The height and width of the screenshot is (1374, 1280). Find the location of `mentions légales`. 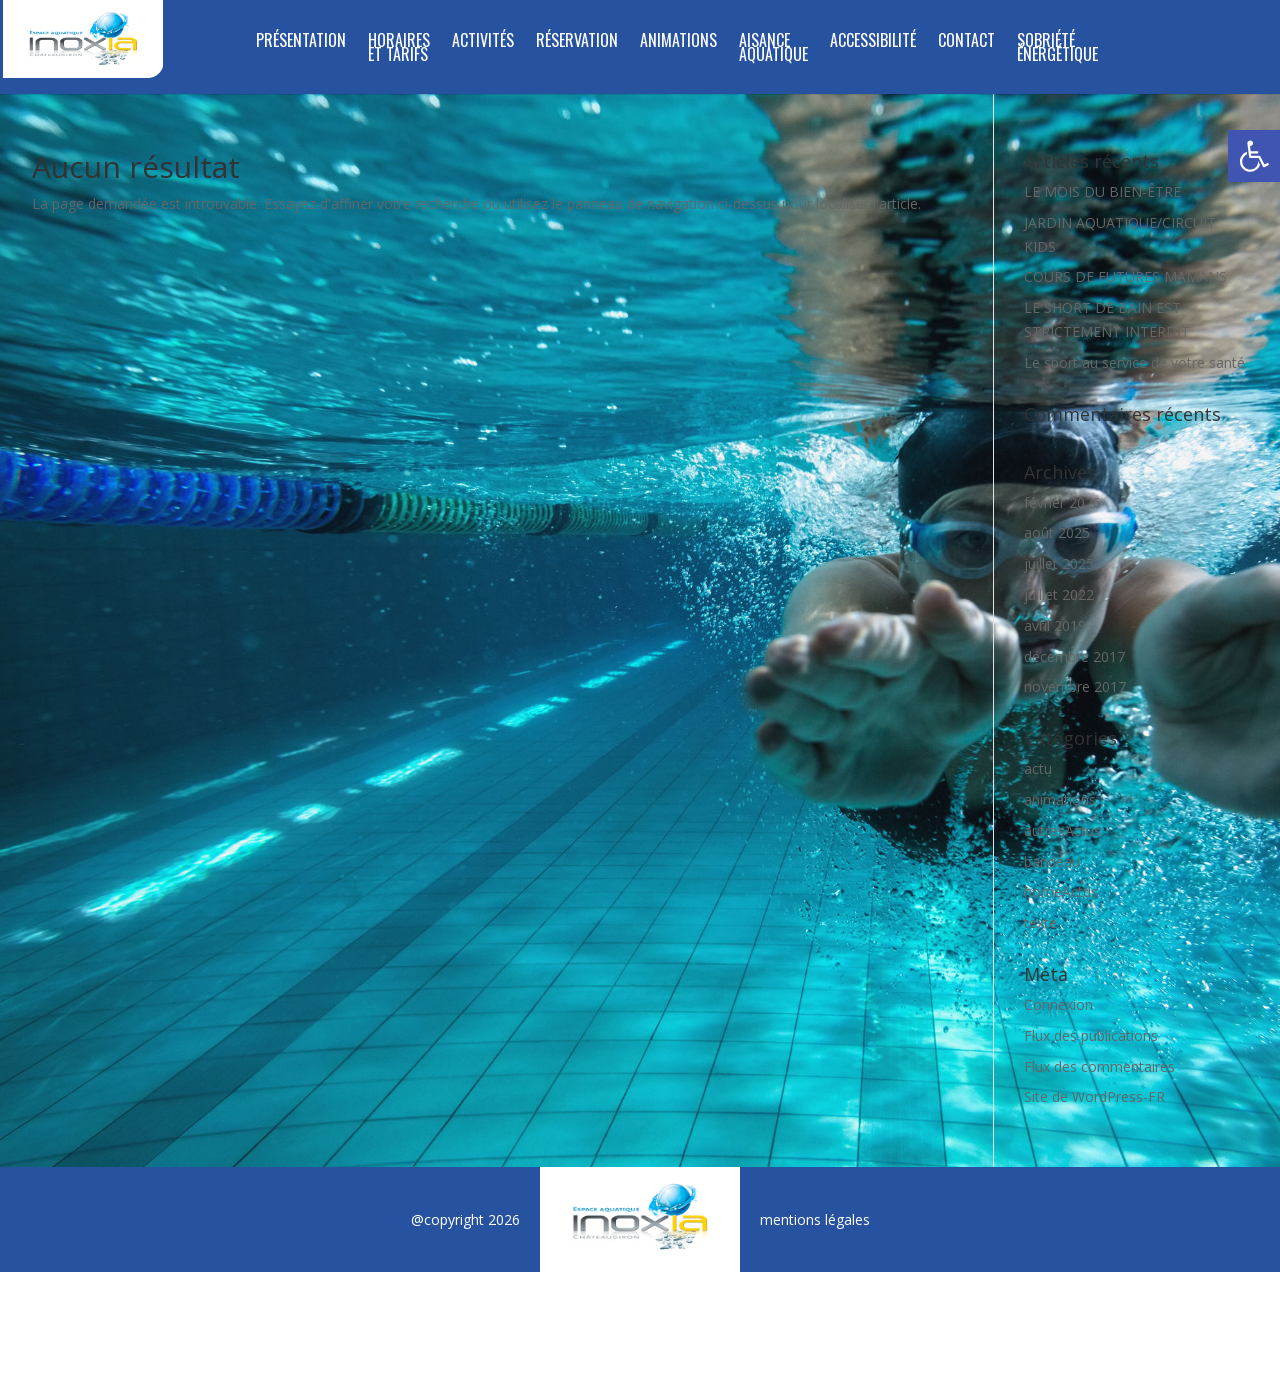

mentions légales is located at coordinates (815, 1219).